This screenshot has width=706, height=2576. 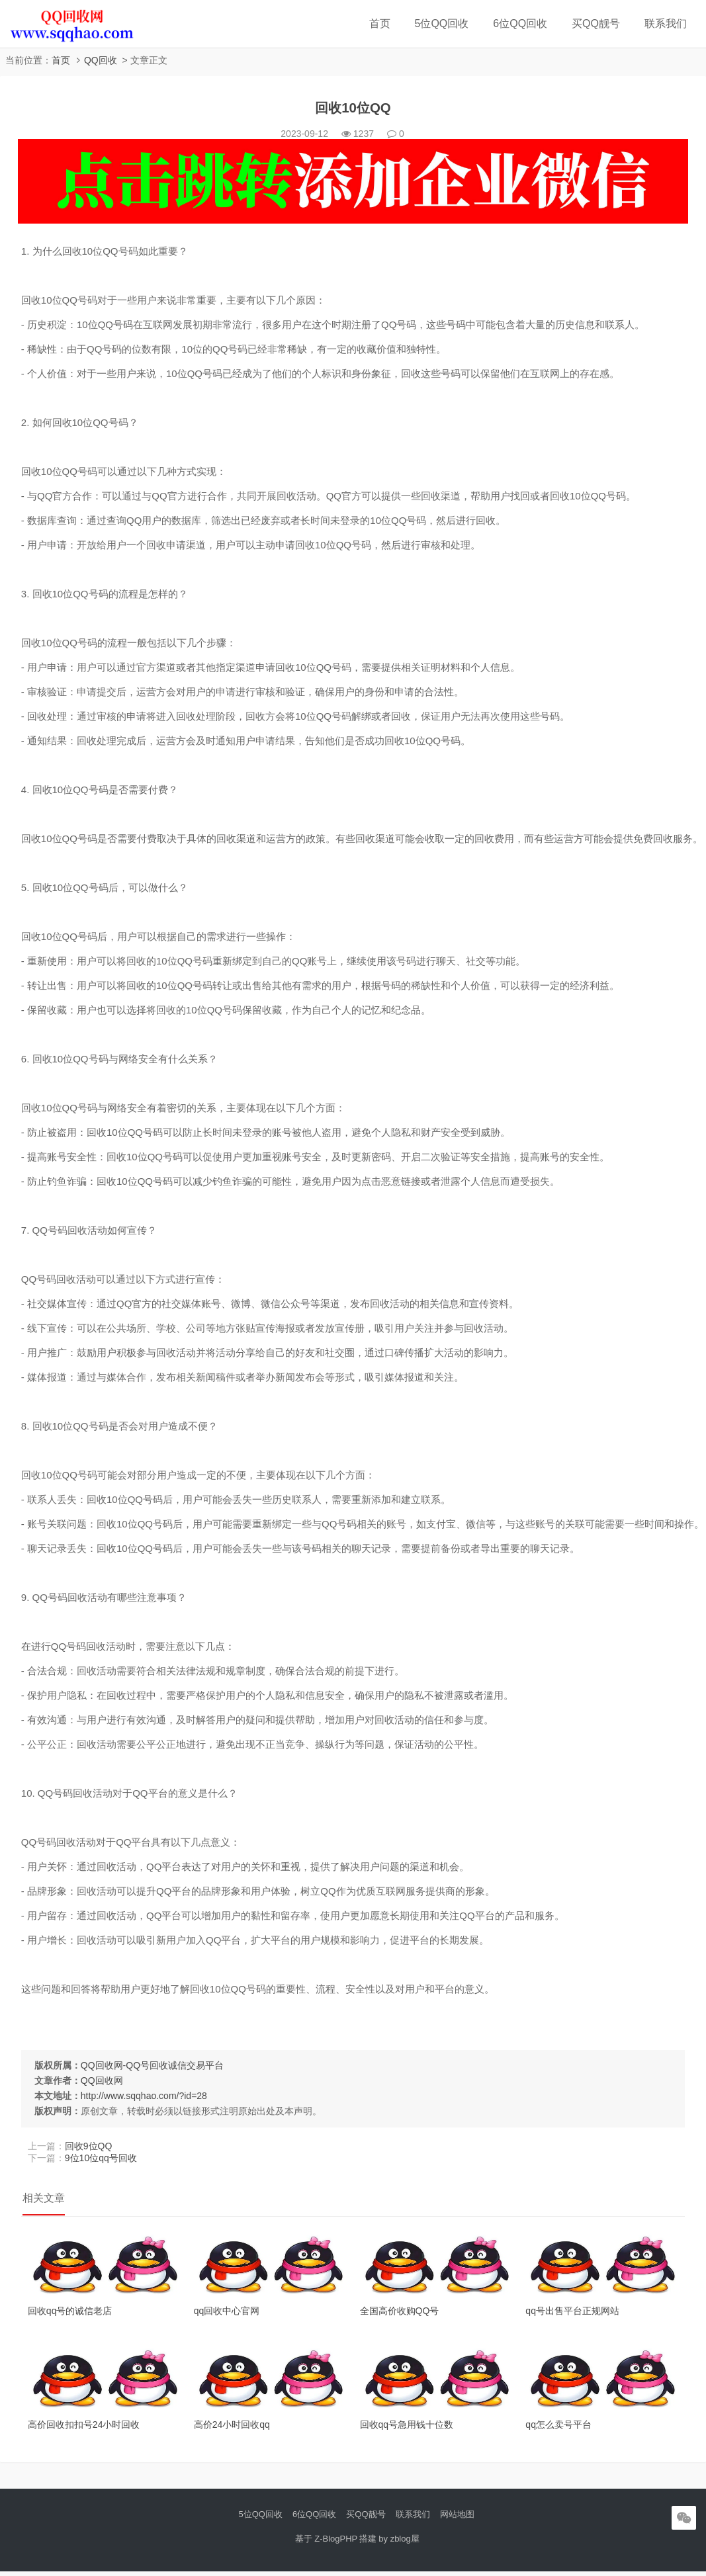 What do you see at coordinates (154, 2067) in the screenshot?
I see `QQ回收网-QQ号回收诚信交易平台` at bounding box center [154, 2067].